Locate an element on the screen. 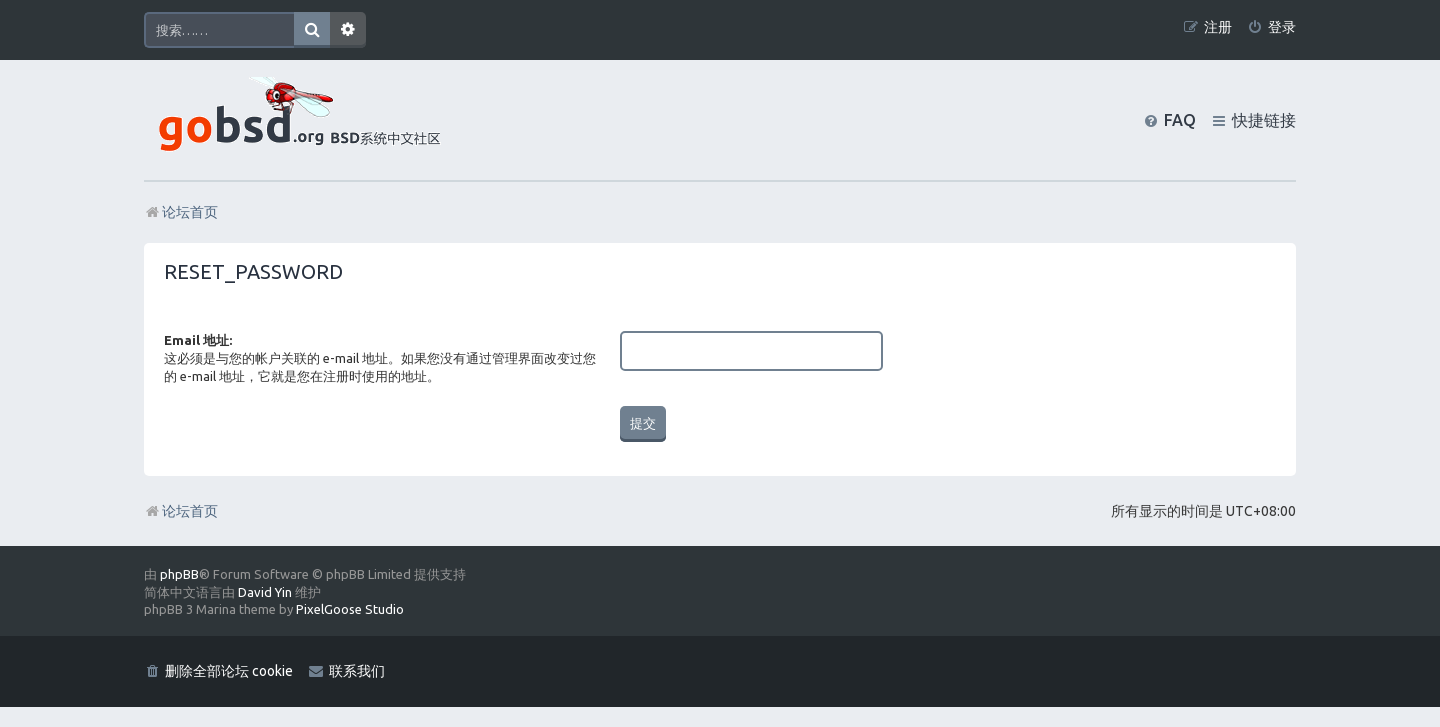  论坛首页 is located at coordinates (181, 511).